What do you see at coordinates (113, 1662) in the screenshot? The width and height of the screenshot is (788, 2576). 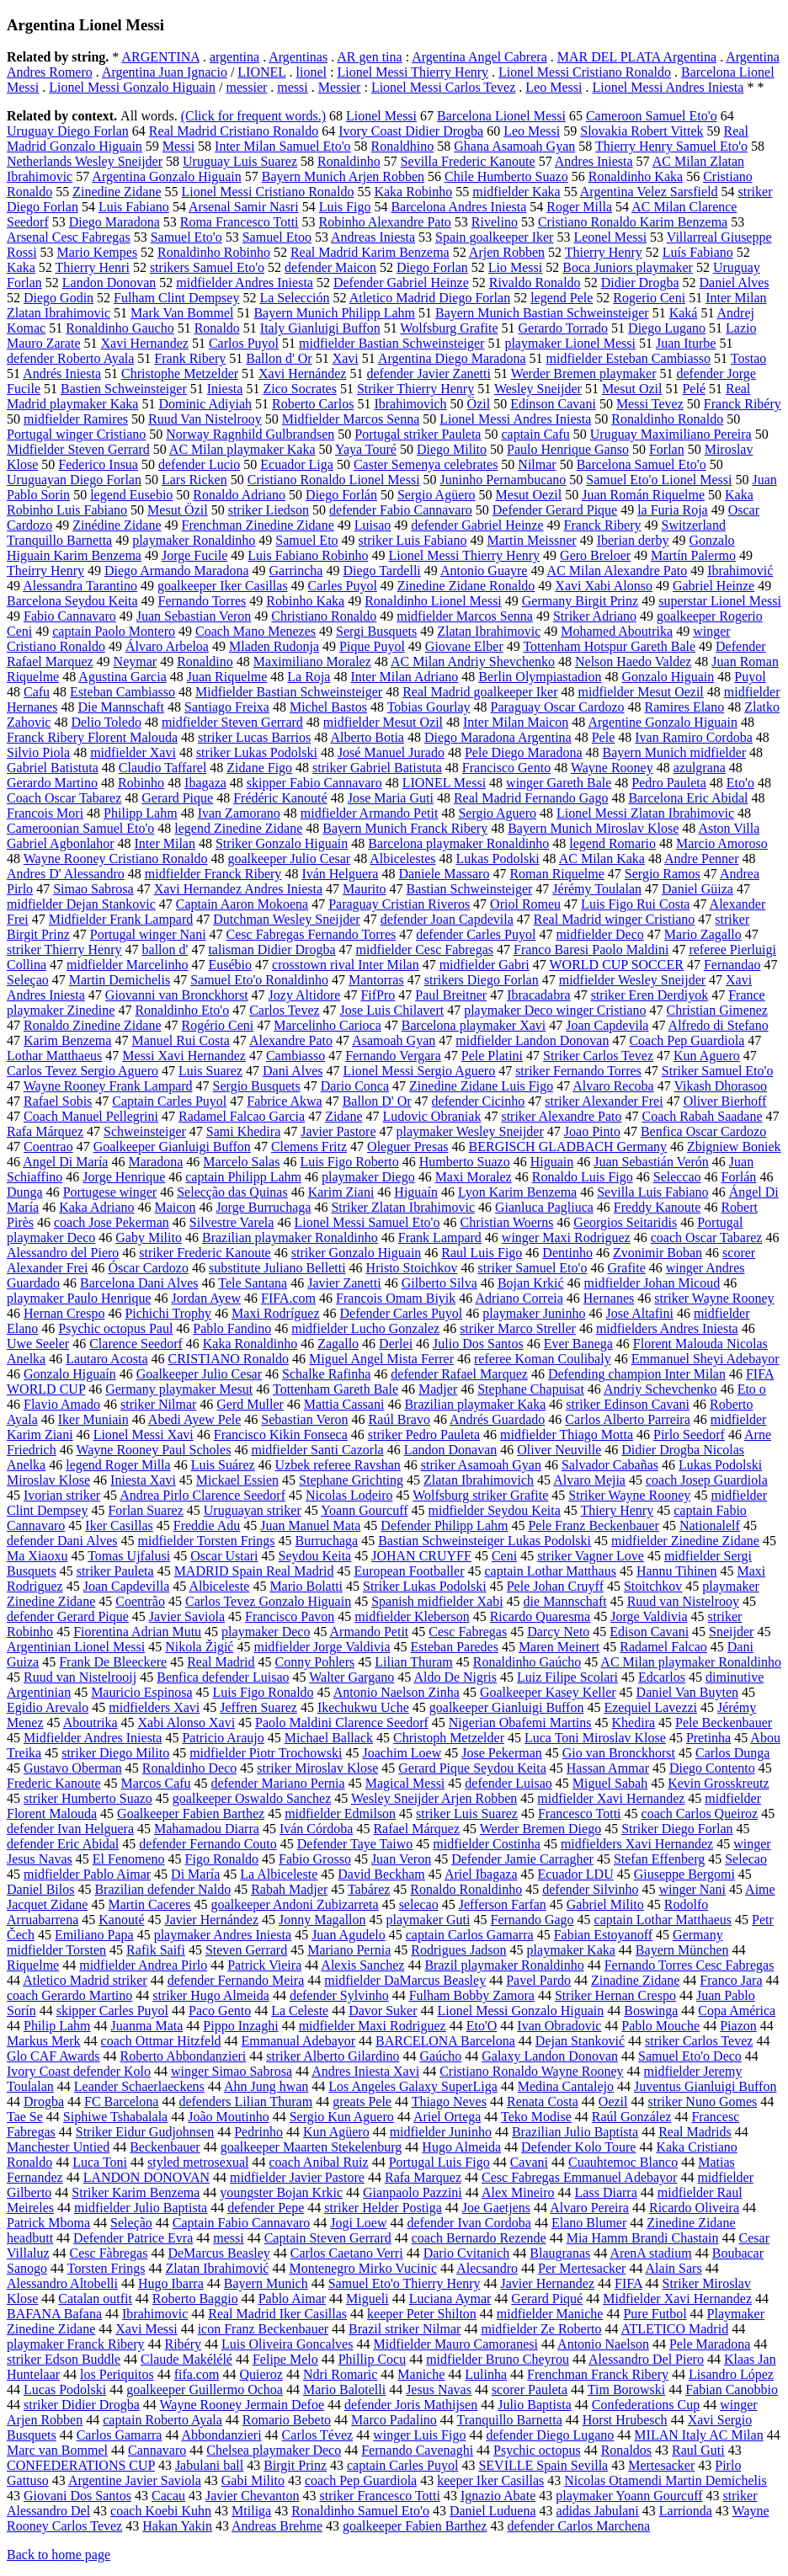 I see `Frank De Bleeckere` at bounding box center [113, 1662].